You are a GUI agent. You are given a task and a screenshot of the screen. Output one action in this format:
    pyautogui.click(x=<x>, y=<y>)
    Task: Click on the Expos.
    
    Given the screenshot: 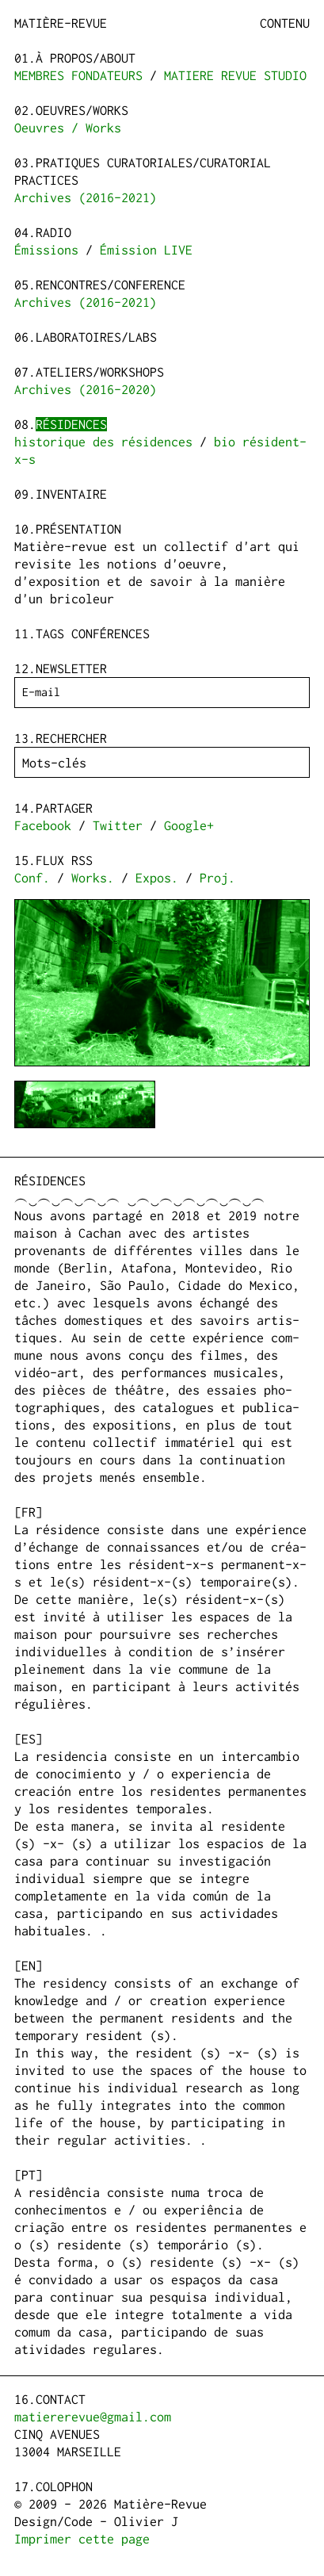 What is the action you would take?
    pyautogui.click(x=156, y=878)
    